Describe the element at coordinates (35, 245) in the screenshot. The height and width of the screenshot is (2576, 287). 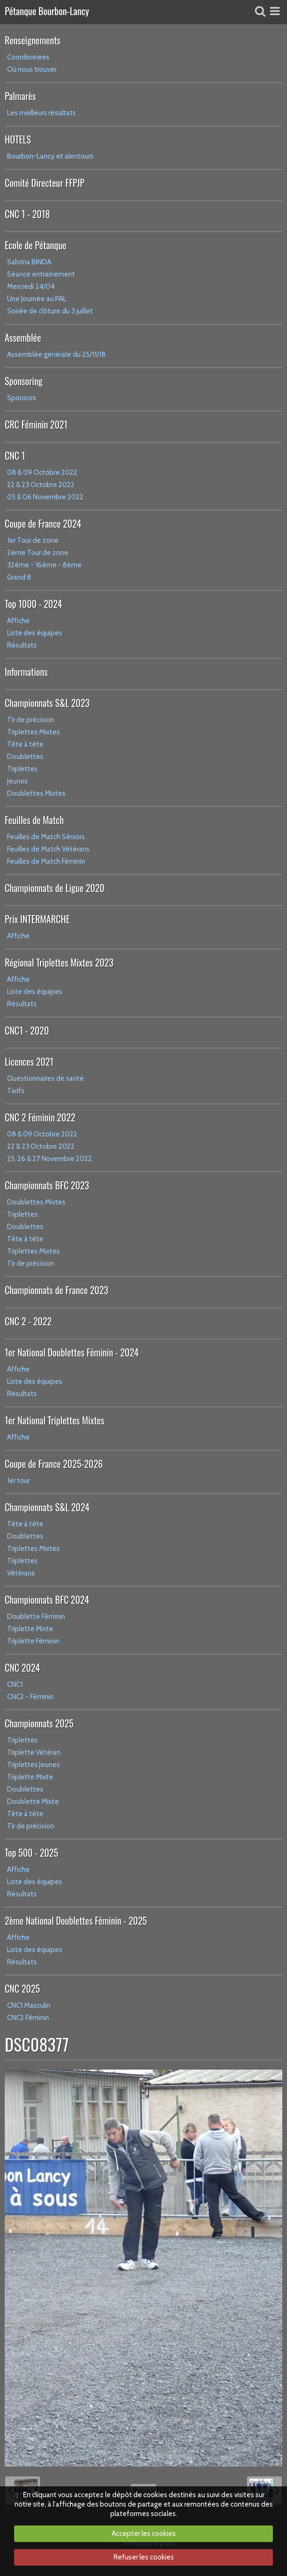
I see `Ecole de Pétanque` at that location.